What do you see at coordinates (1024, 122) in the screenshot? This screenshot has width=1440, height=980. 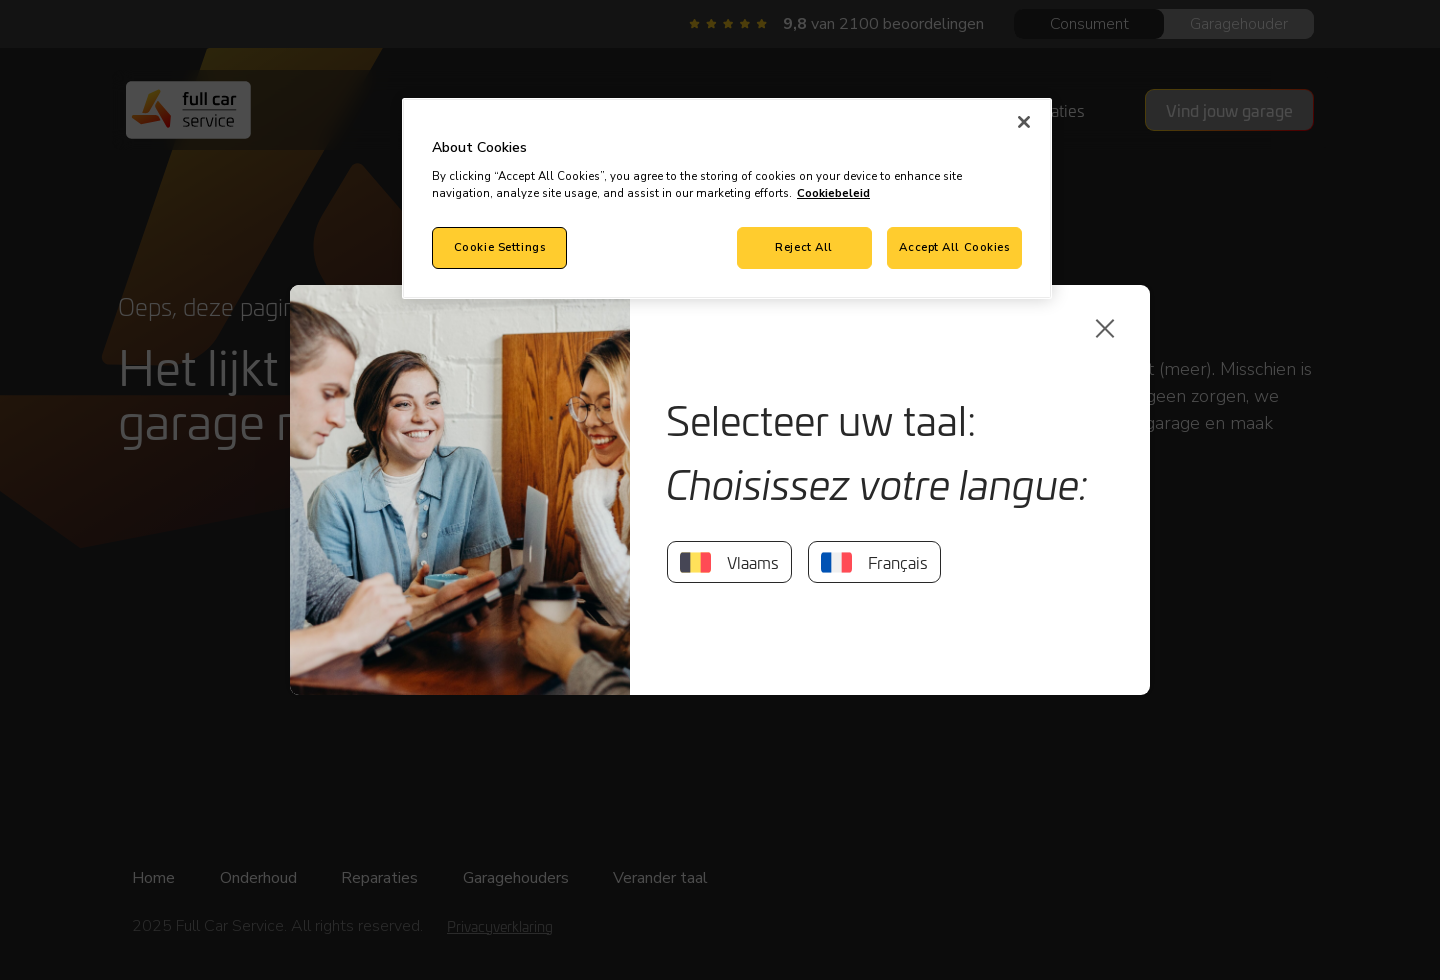 I see `[Close]` at bounding box center [1024, 122].